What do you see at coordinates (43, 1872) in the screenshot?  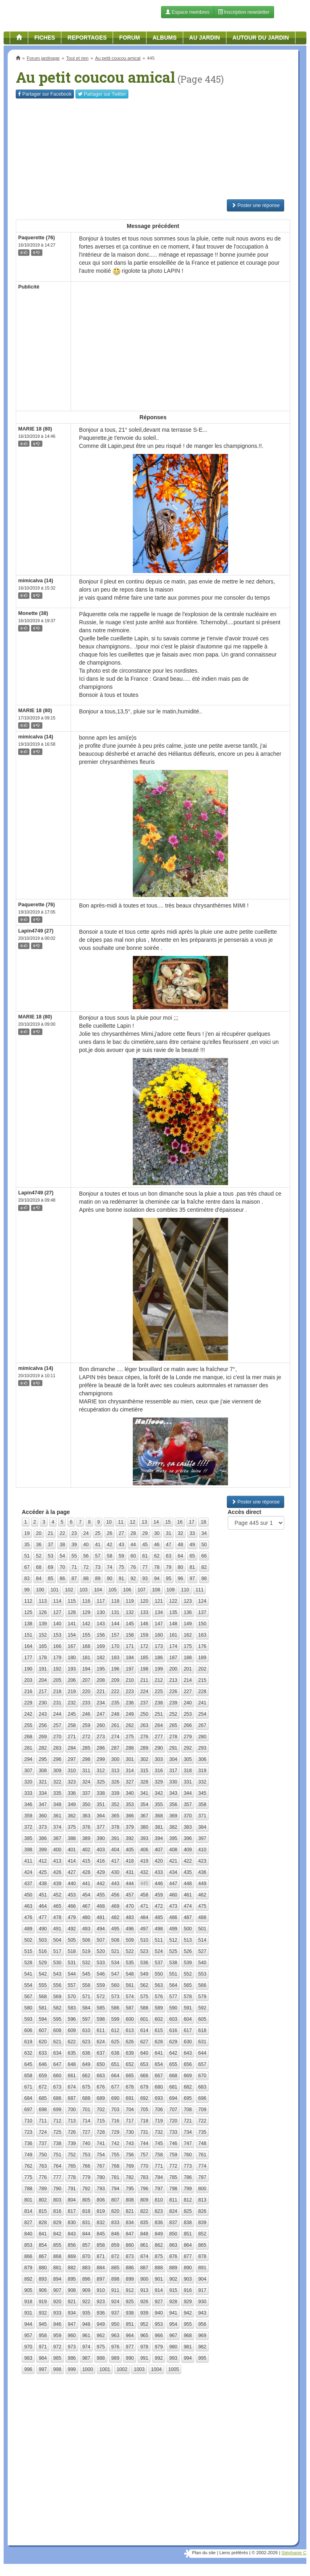 I see `425` at bounding box center [43, 1872].